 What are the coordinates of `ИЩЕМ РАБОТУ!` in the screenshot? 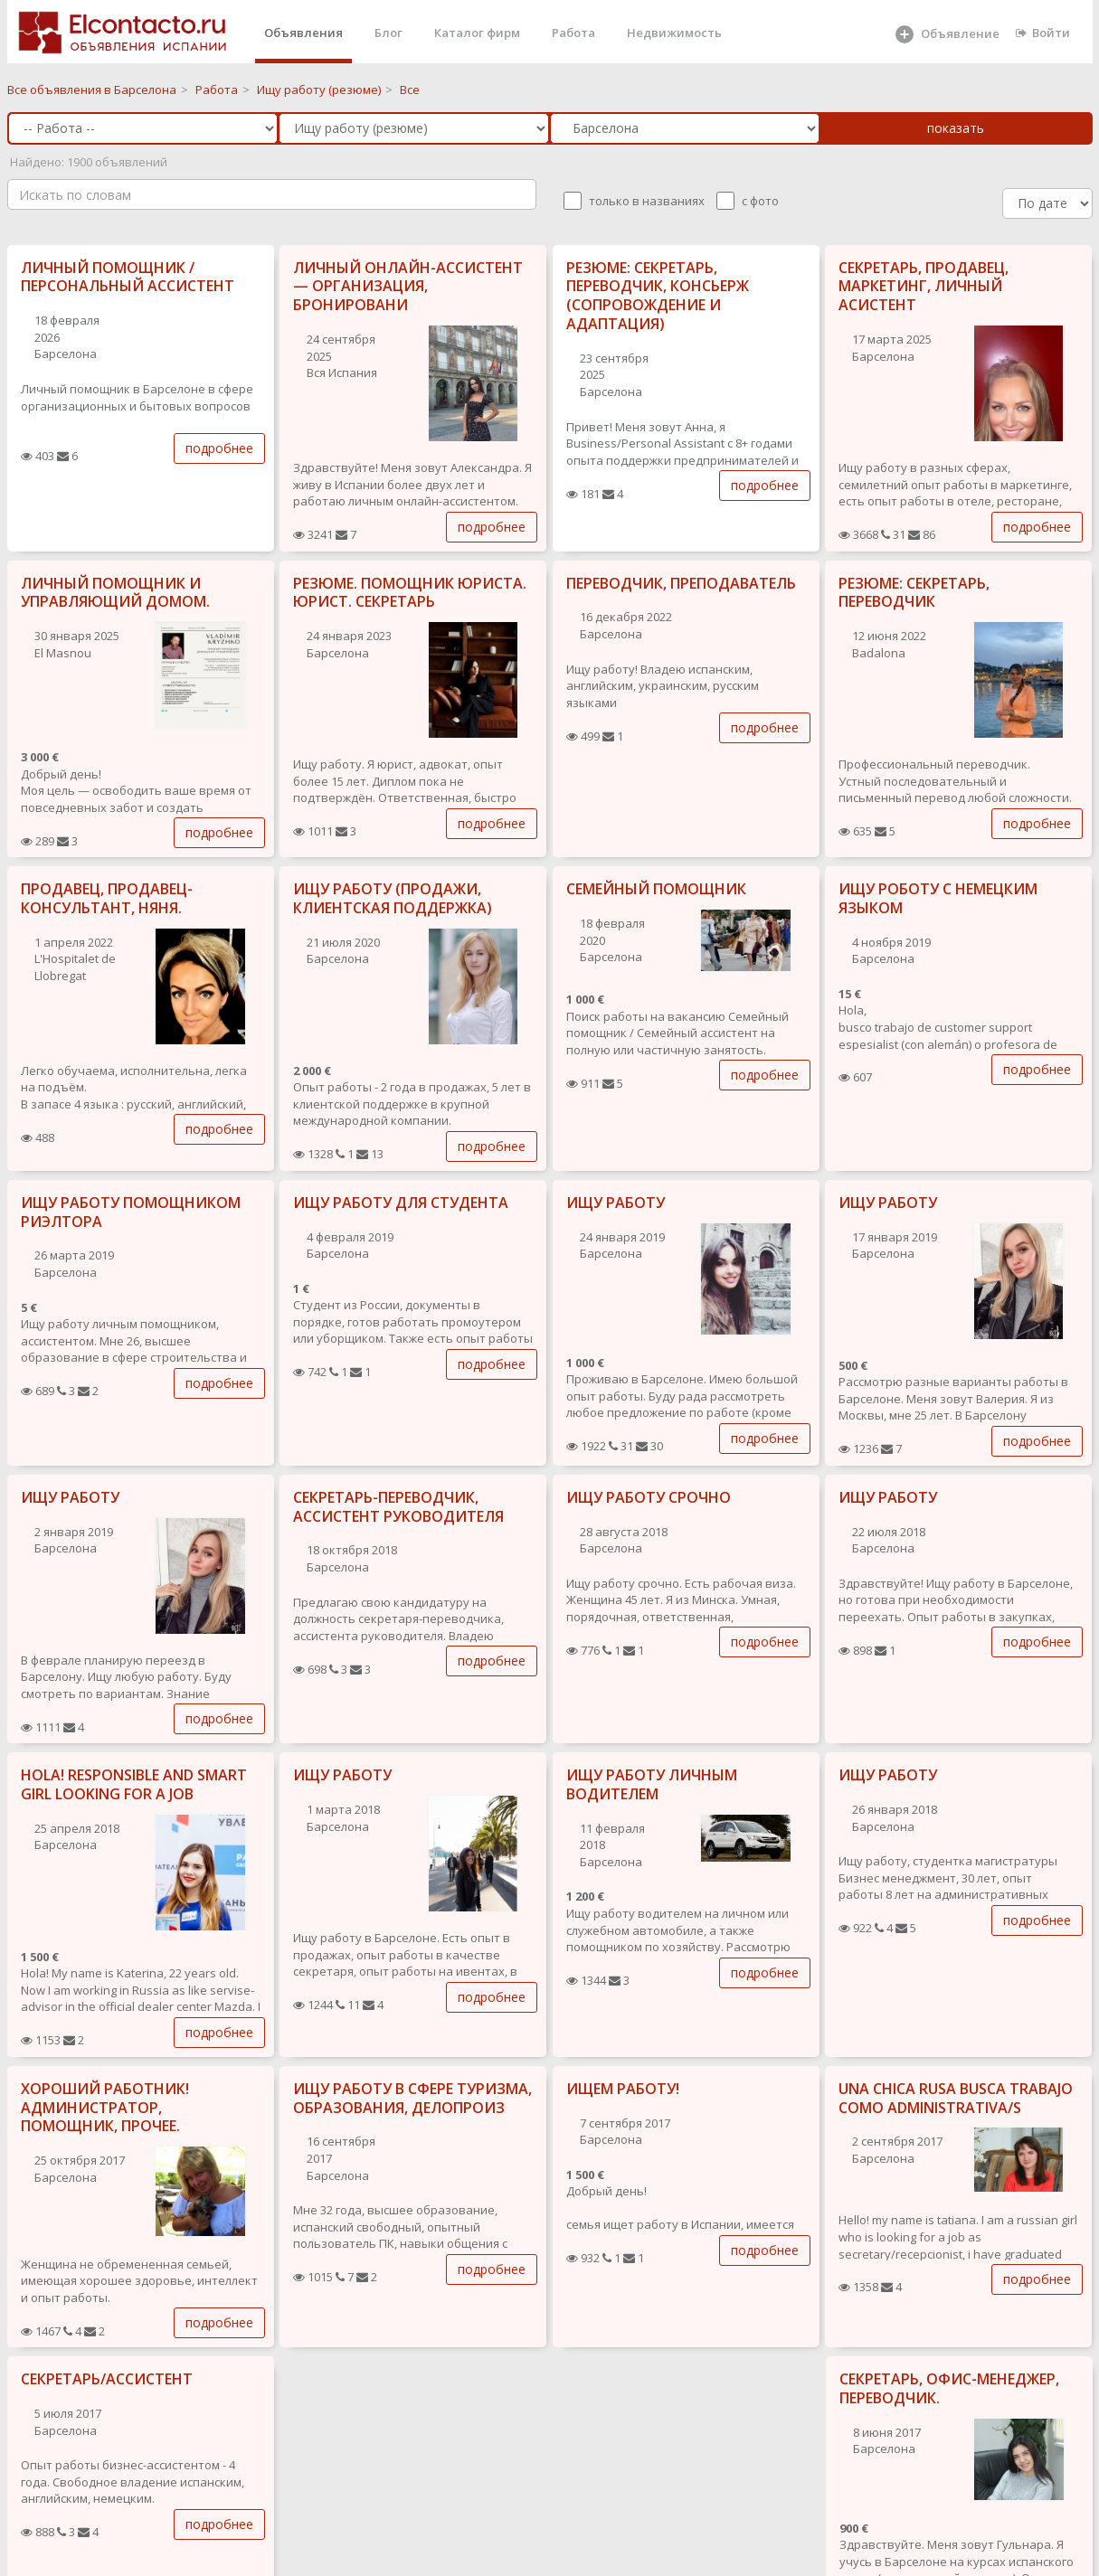 It's located at (622, 2089).